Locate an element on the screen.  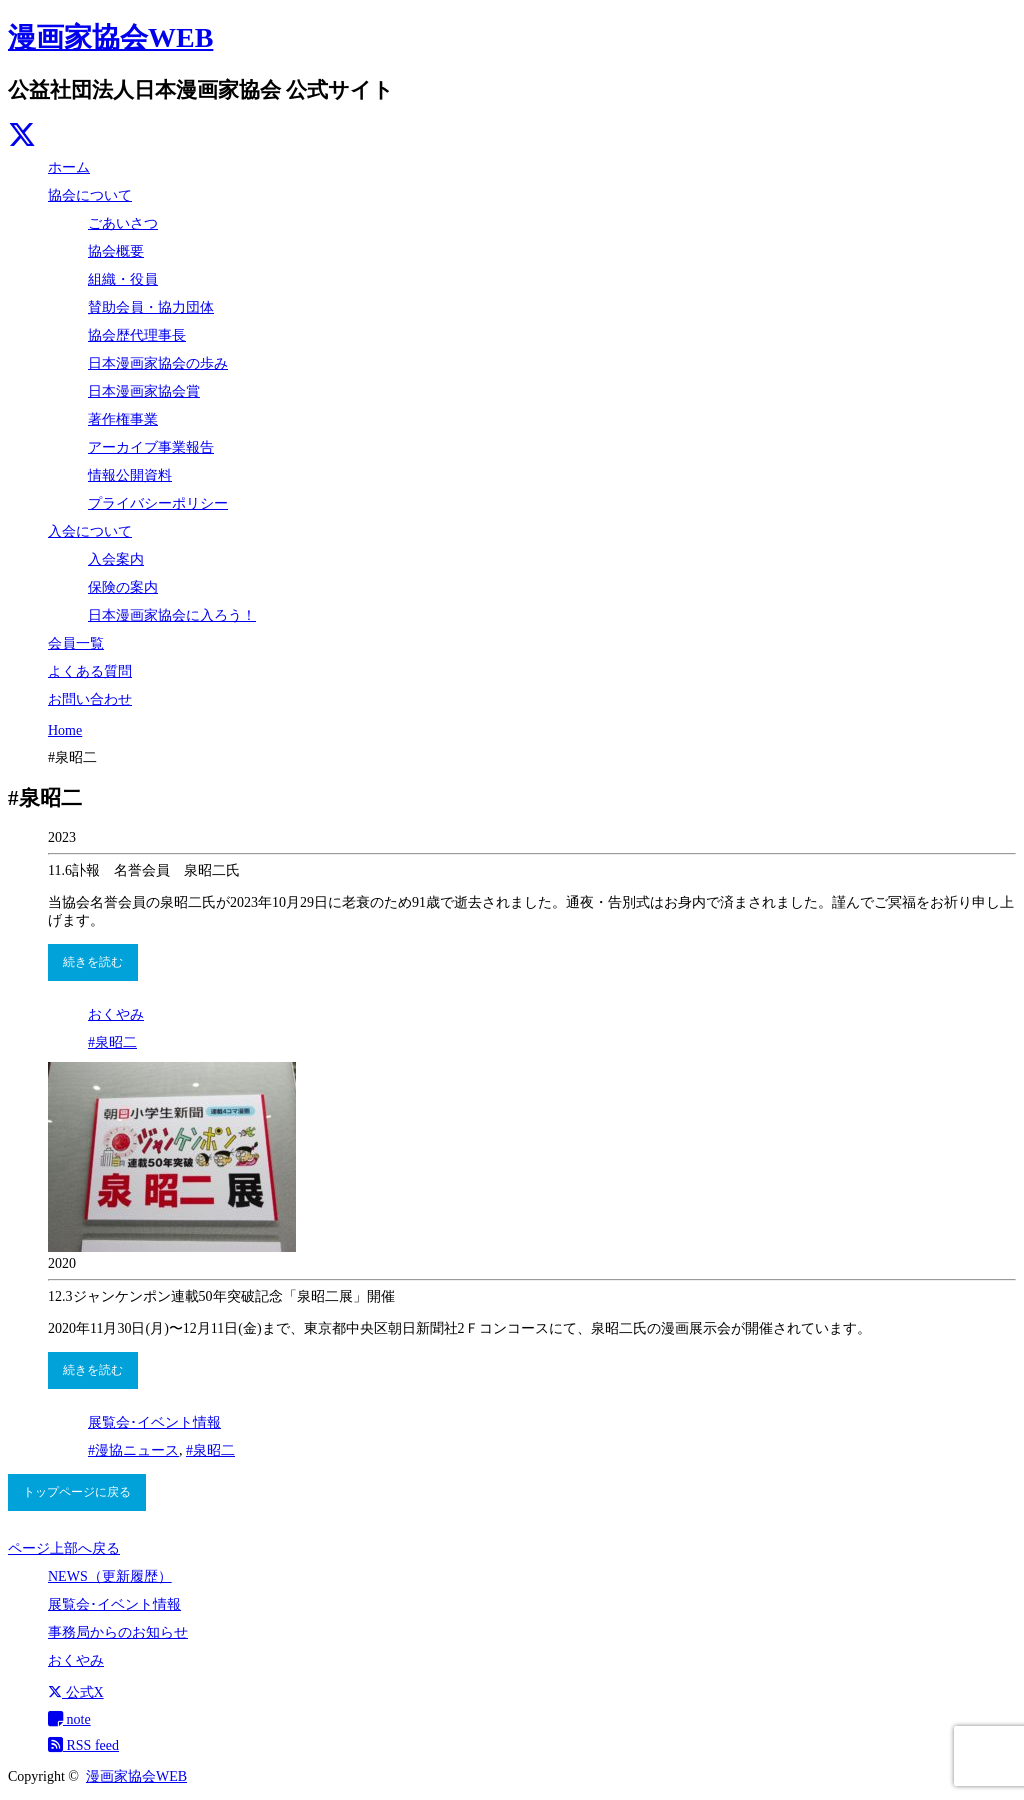
入会について is located at coordinates (90, 531).